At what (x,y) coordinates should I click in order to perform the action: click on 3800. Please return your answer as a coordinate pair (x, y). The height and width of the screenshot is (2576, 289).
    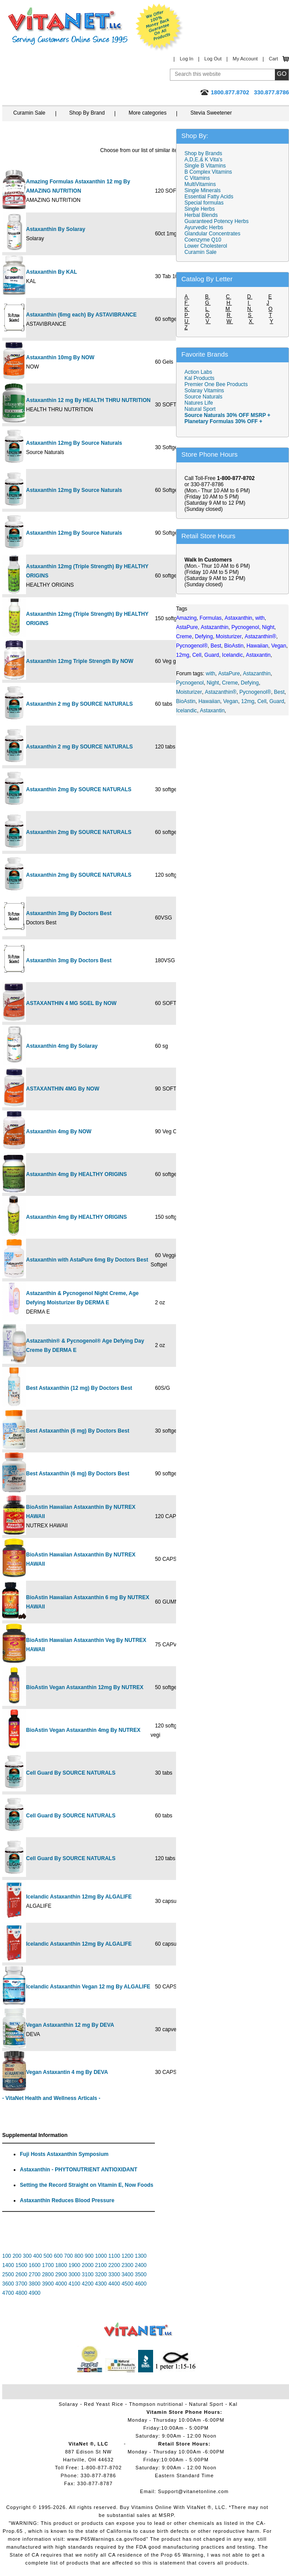
    Looking at the image, I should click on (35, 2284).